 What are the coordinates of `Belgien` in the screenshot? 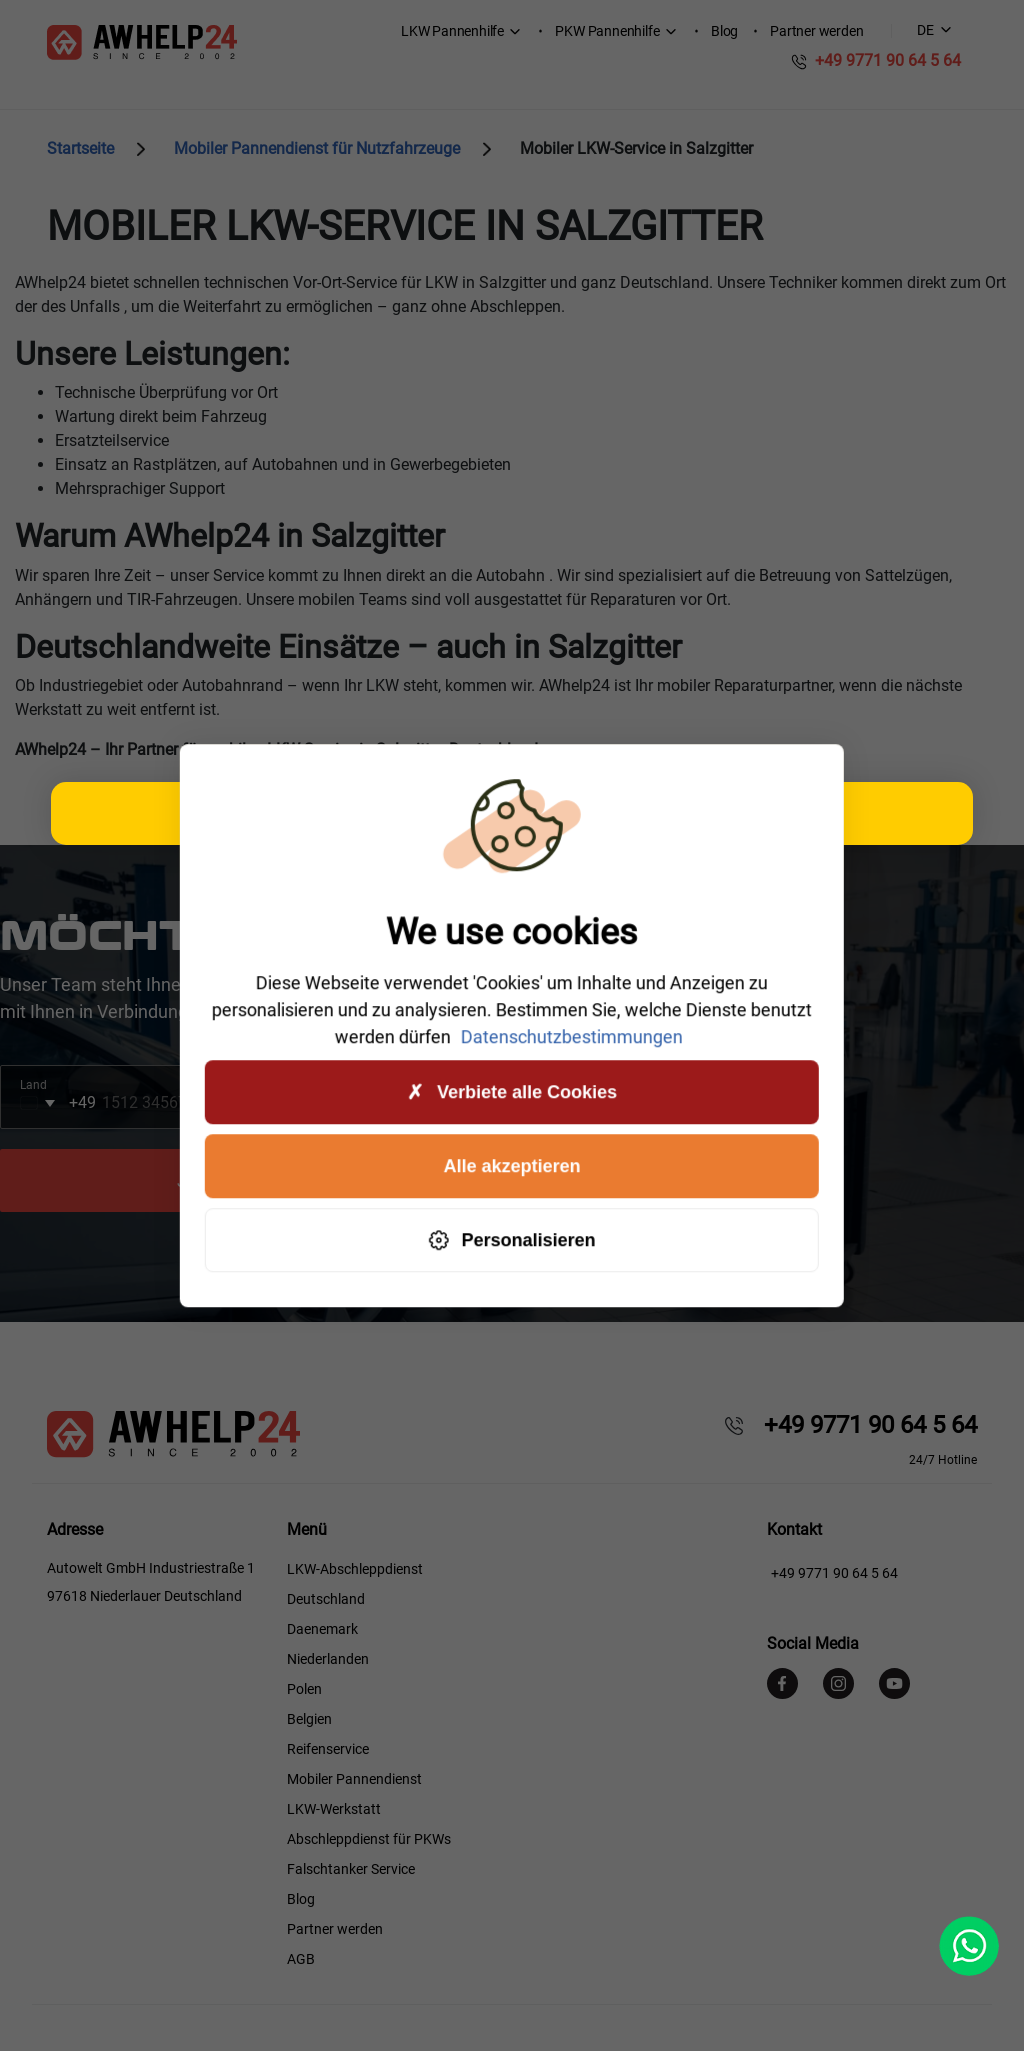 It's located at (309, 1719).